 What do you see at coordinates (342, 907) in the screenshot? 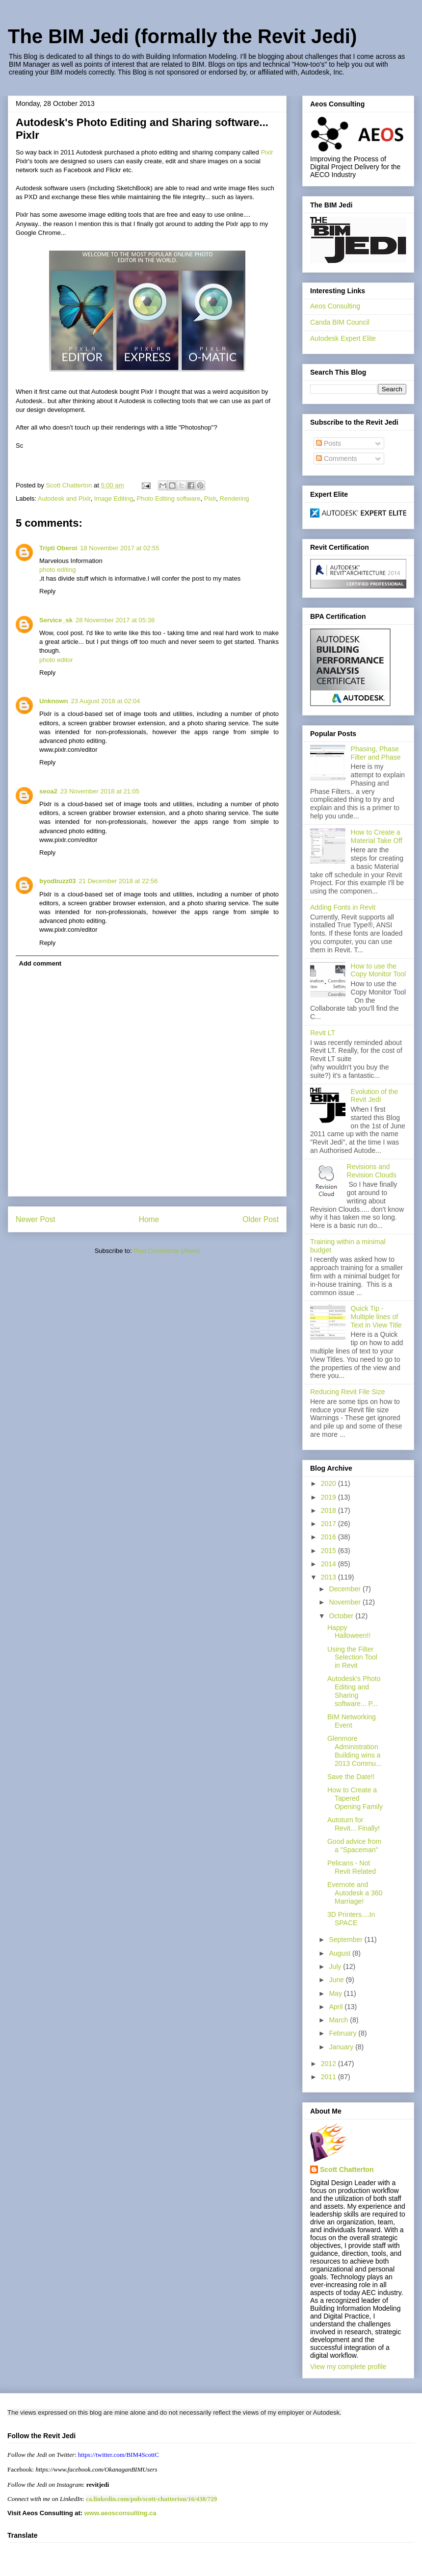
I see `Adding Fonts in Revit` at bounding box center [342, 907].